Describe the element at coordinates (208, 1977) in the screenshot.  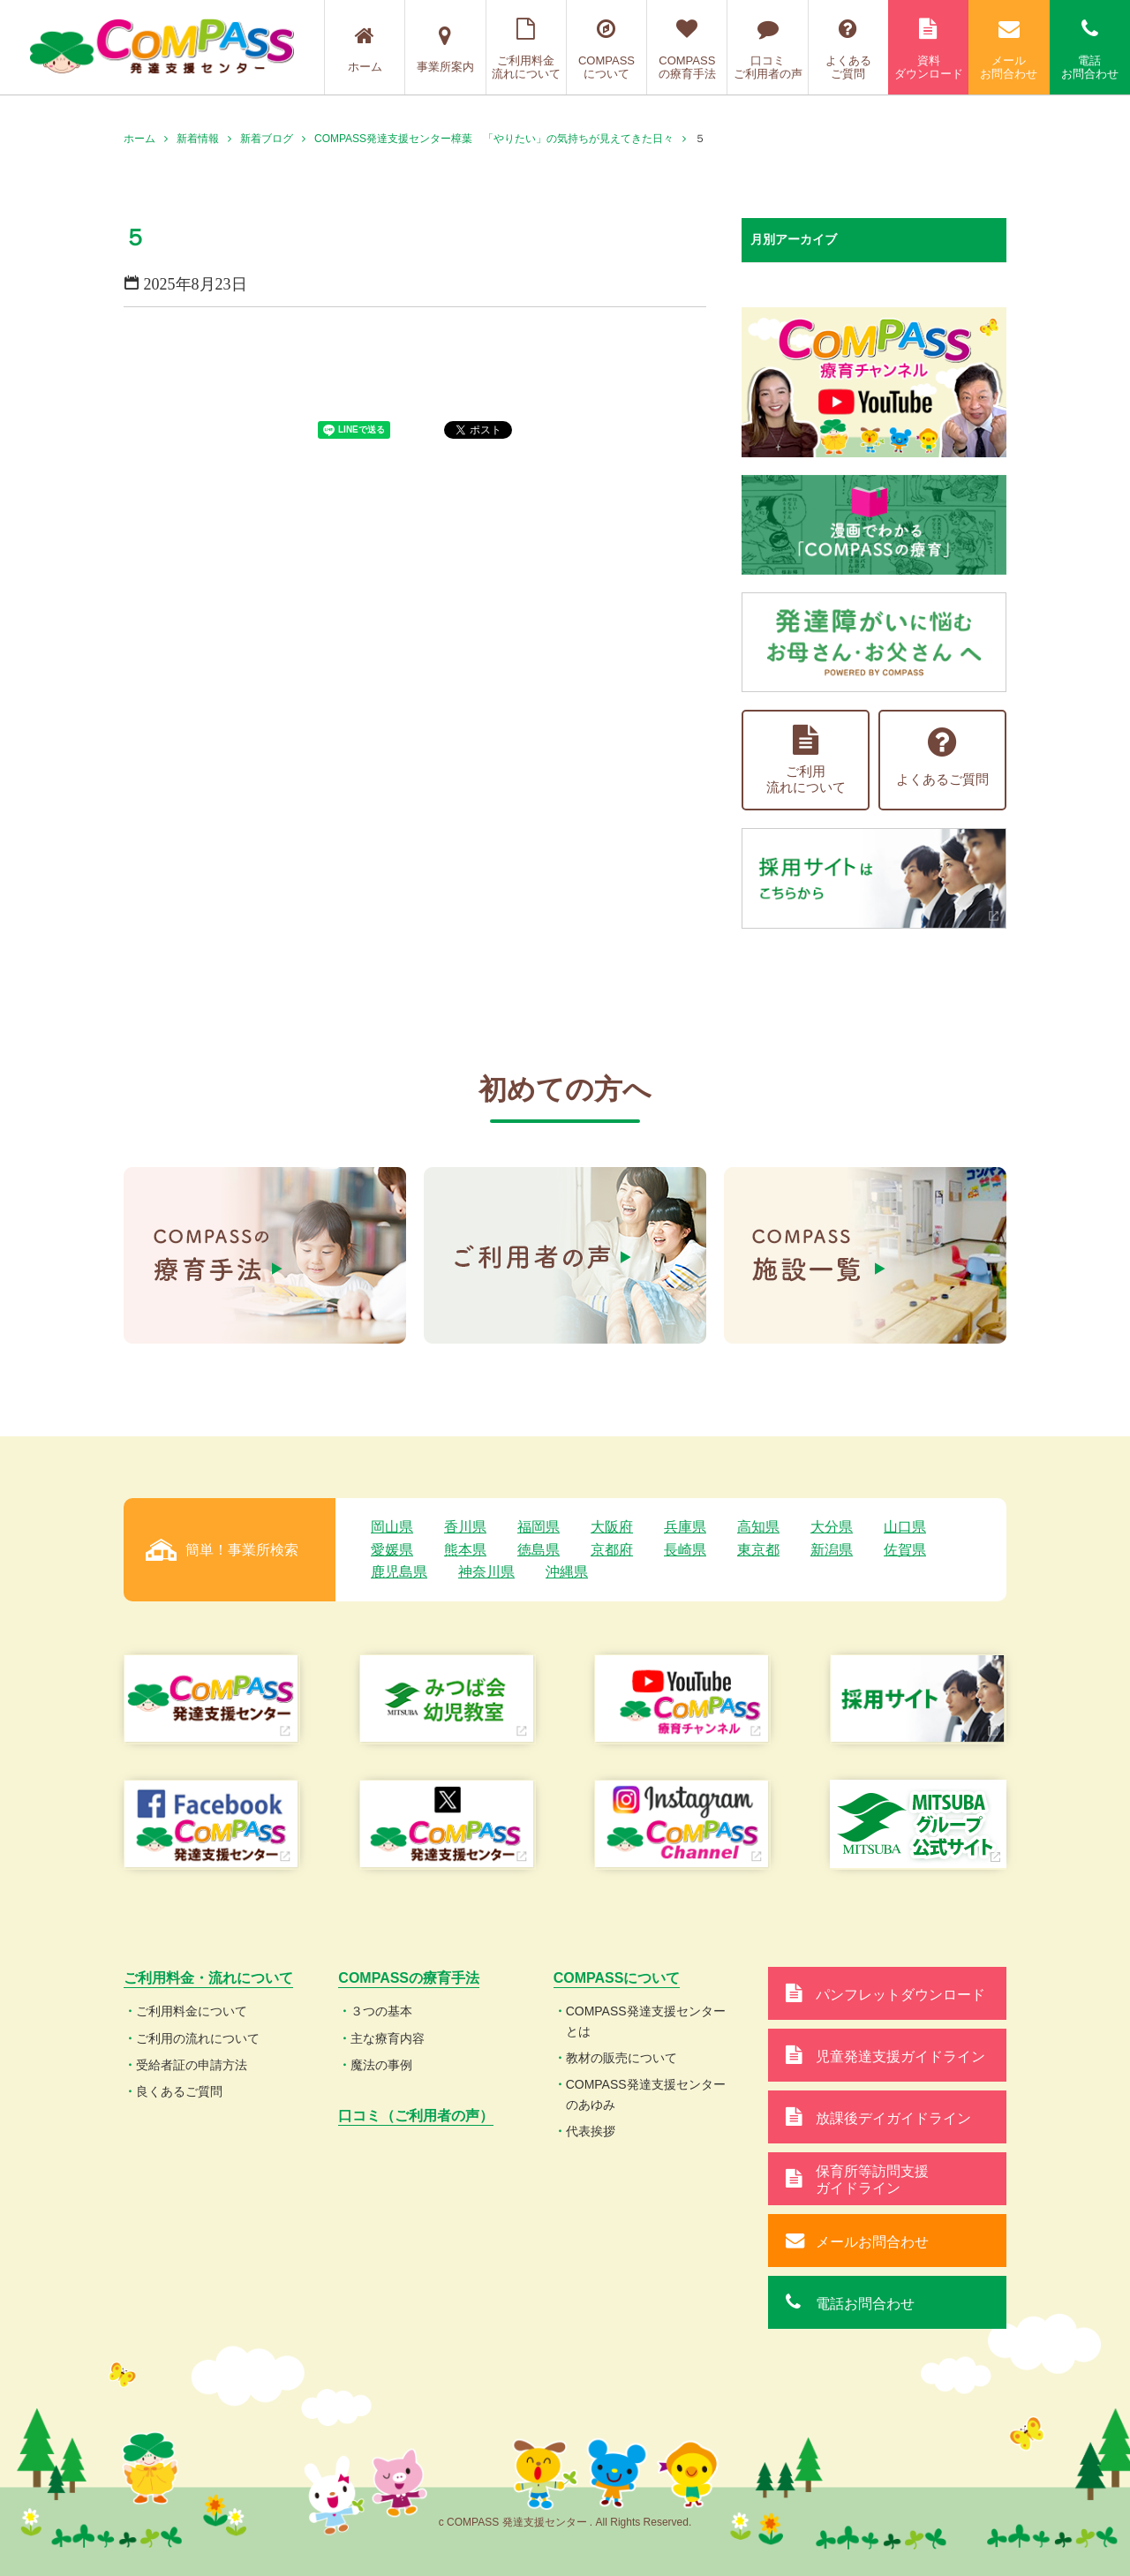
I see `ご利用料金・流れについて` at that location.